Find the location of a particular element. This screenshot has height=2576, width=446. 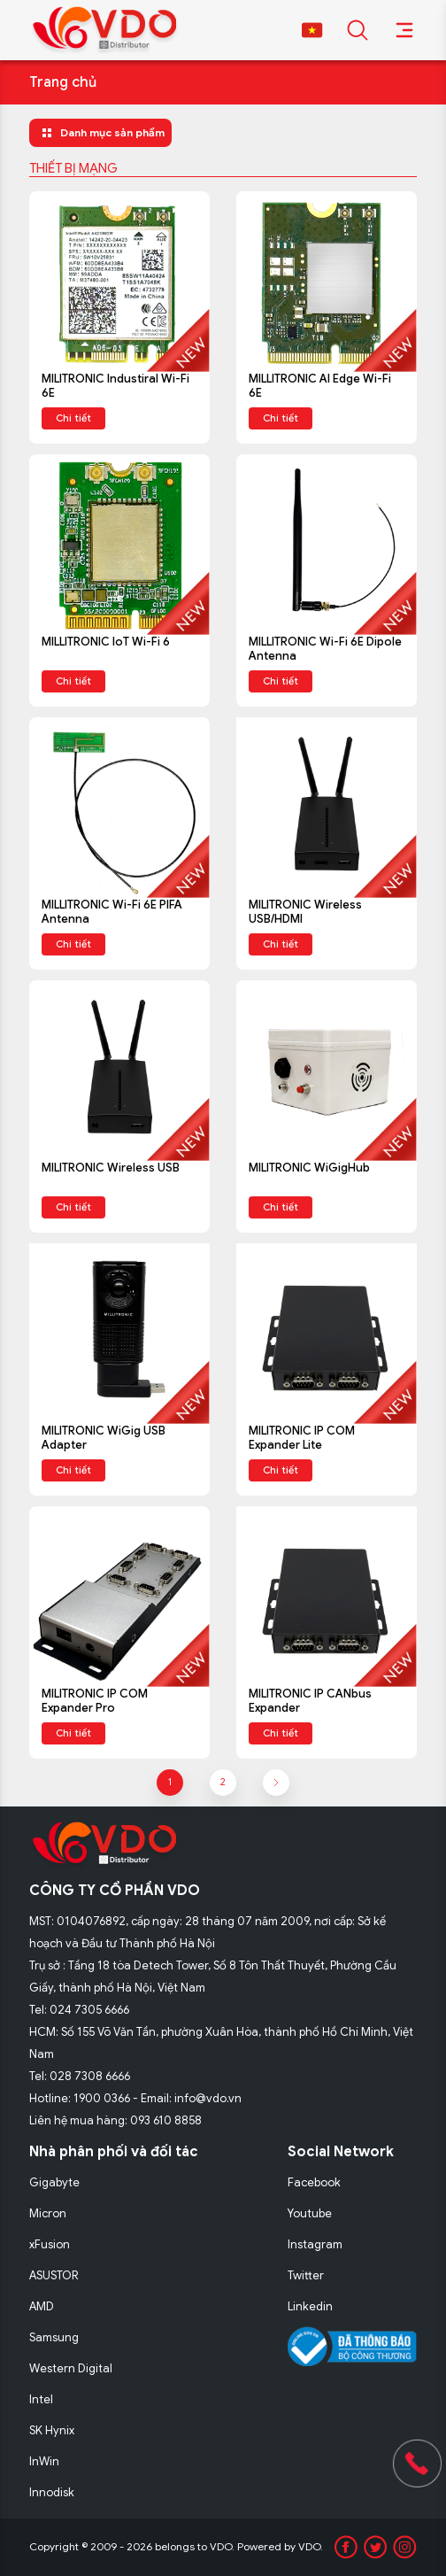

ASUSTOR is located at coordinates (54, 2275).